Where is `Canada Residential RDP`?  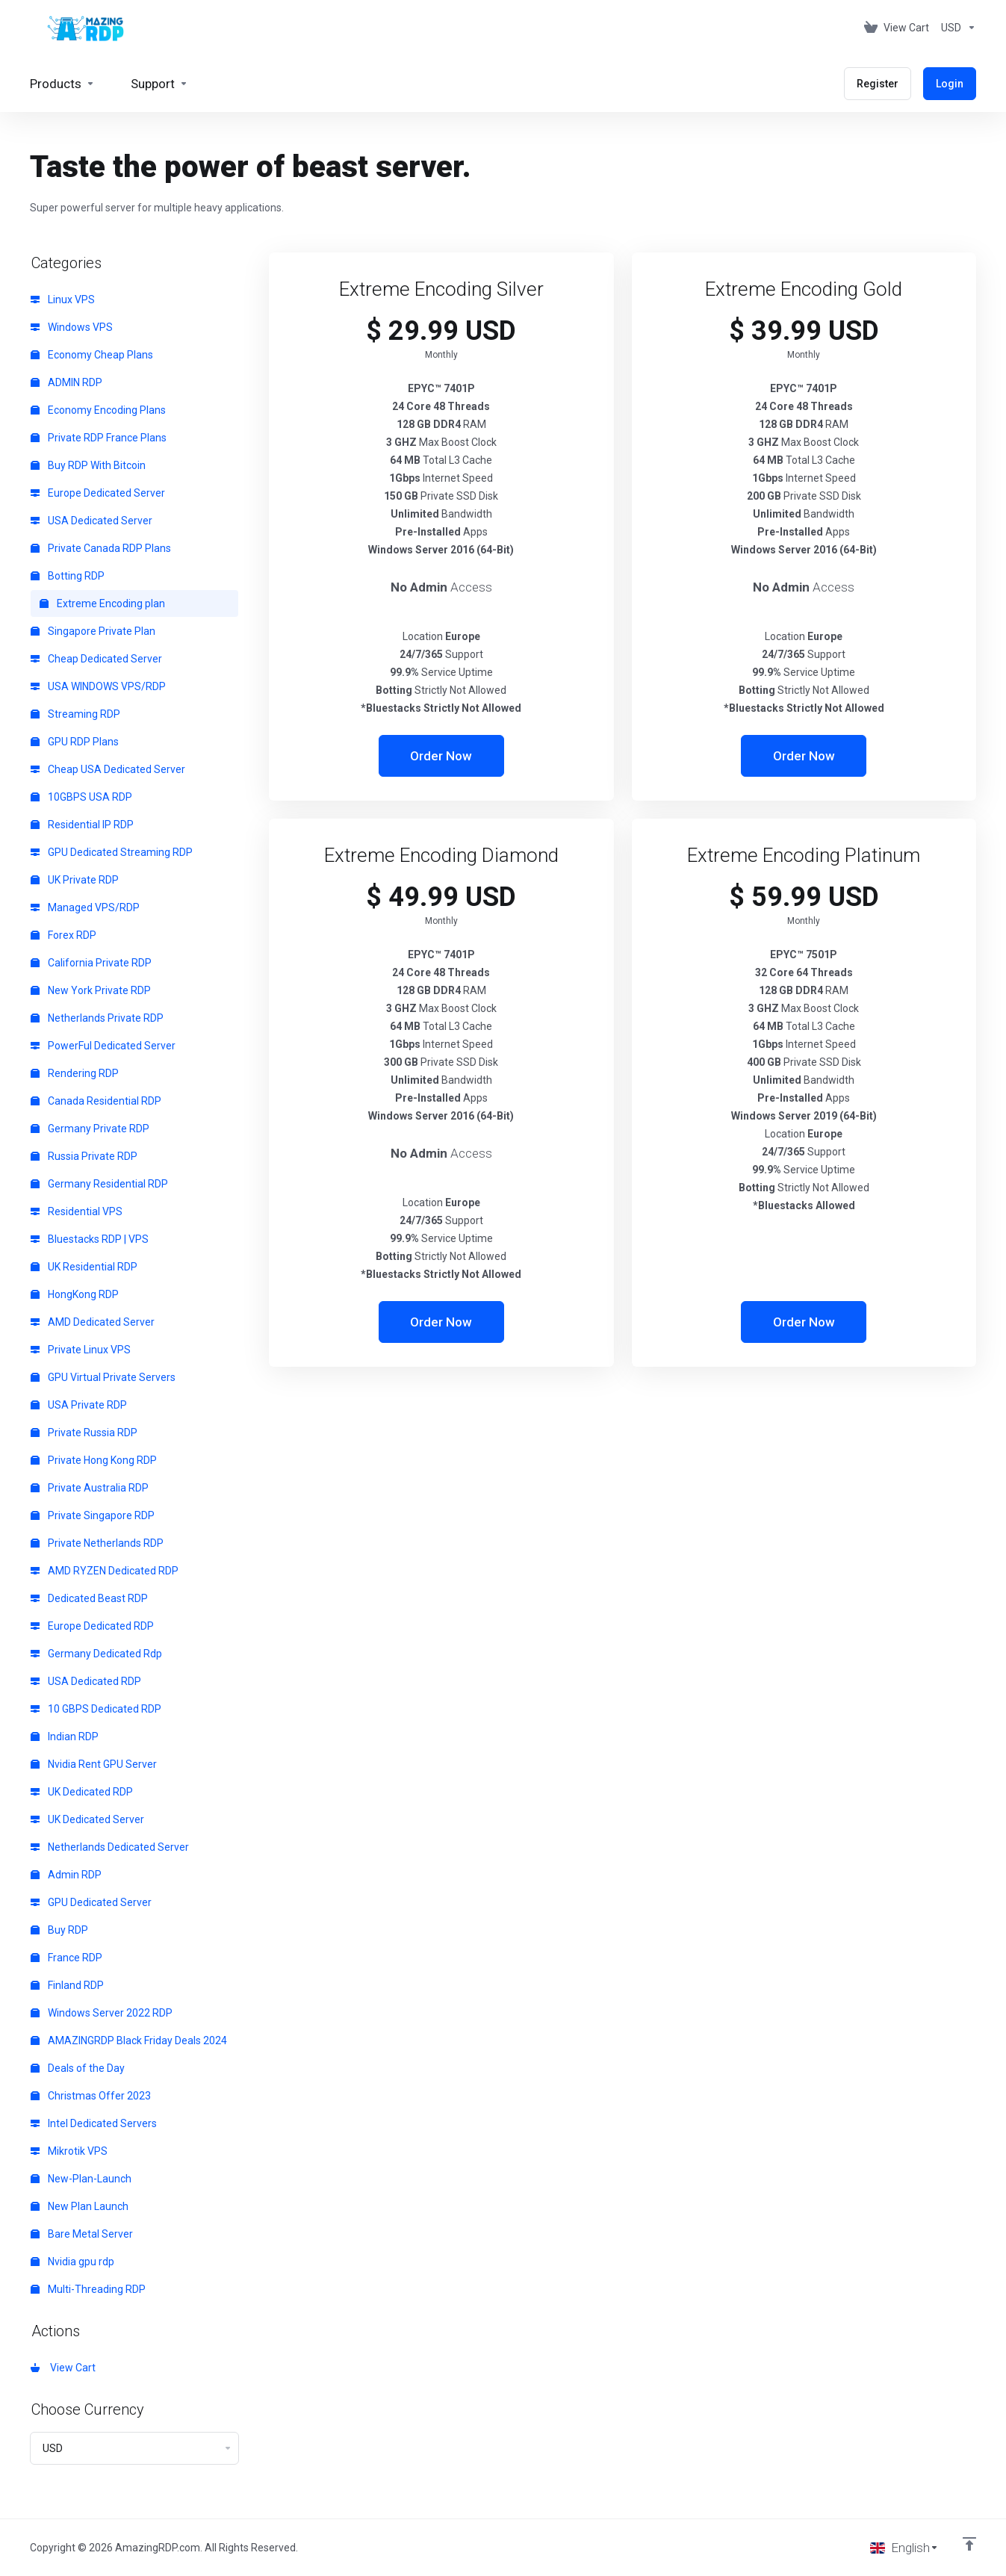 Canada Residential RDP is located at coordinates (96, 1101).